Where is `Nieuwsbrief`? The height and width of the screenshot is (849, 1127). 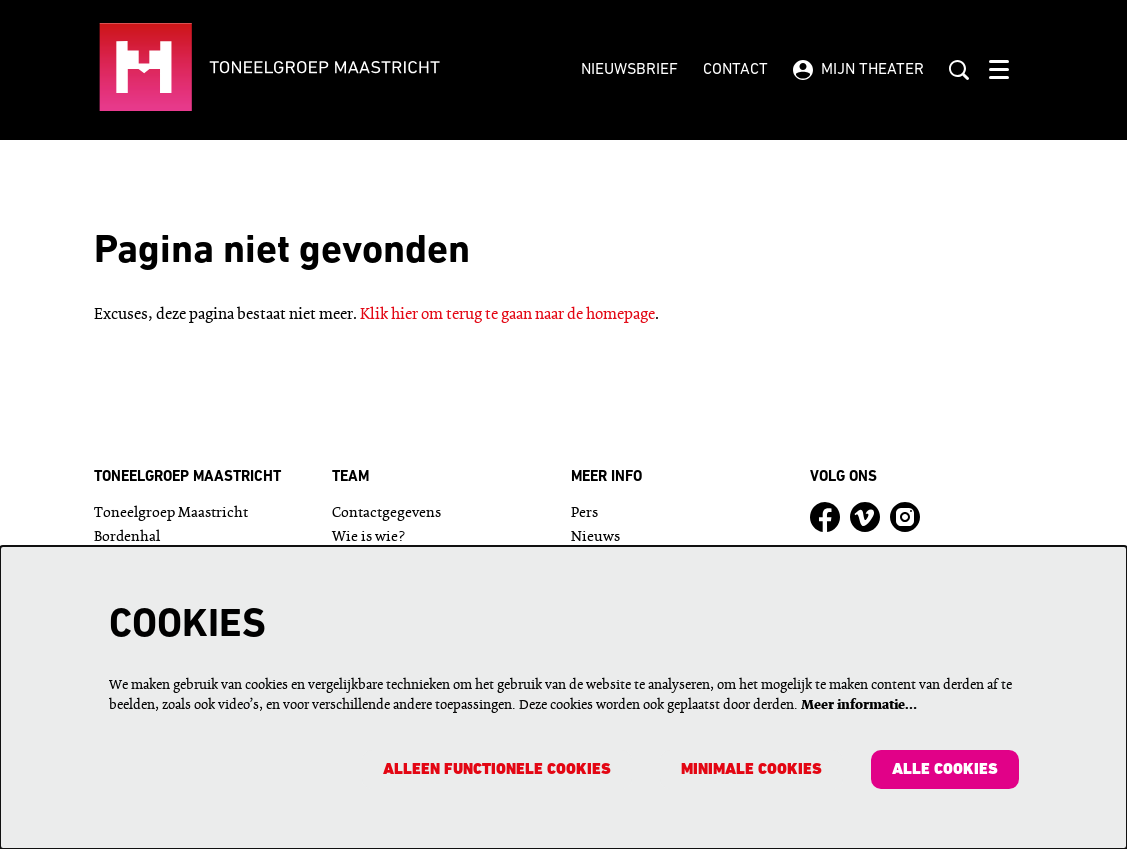
Nieuwsbrief is located at coordinates (629, 70).